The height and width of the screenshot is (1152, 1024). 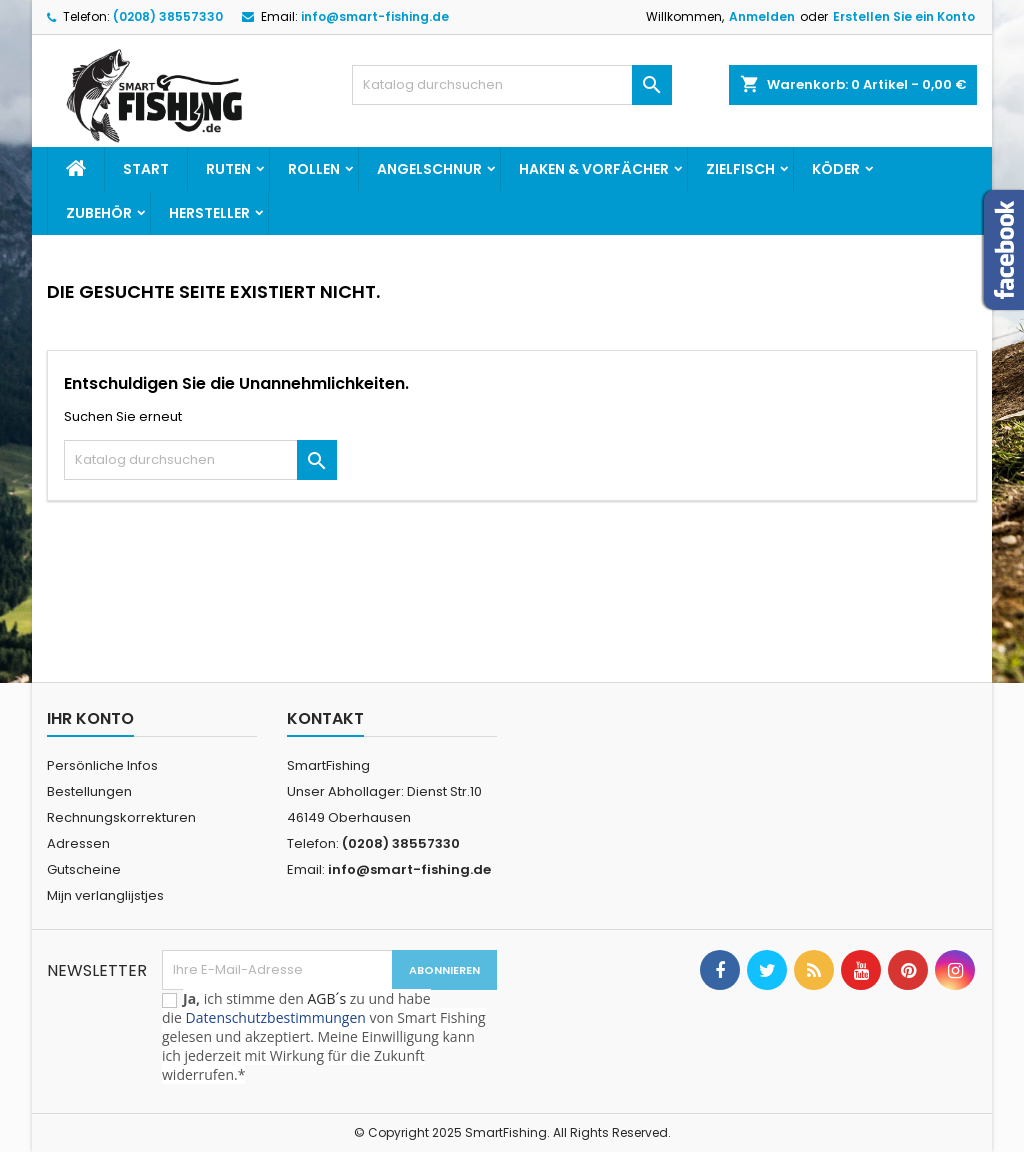 I want to click on Hersteller, so click(x=209, y=213).